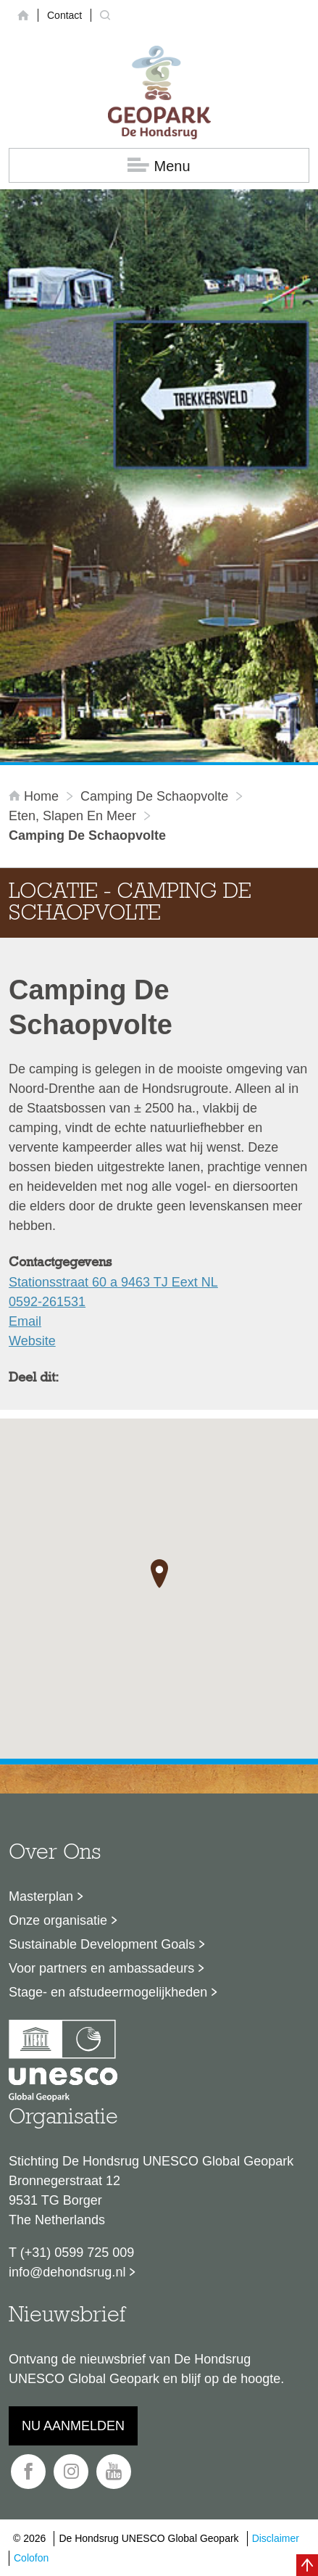 The height and width of the screenshot is (2576, 318). Describe the element at coordinates (41, 1896) in the screenshot. I see `Masterplan` at that location.